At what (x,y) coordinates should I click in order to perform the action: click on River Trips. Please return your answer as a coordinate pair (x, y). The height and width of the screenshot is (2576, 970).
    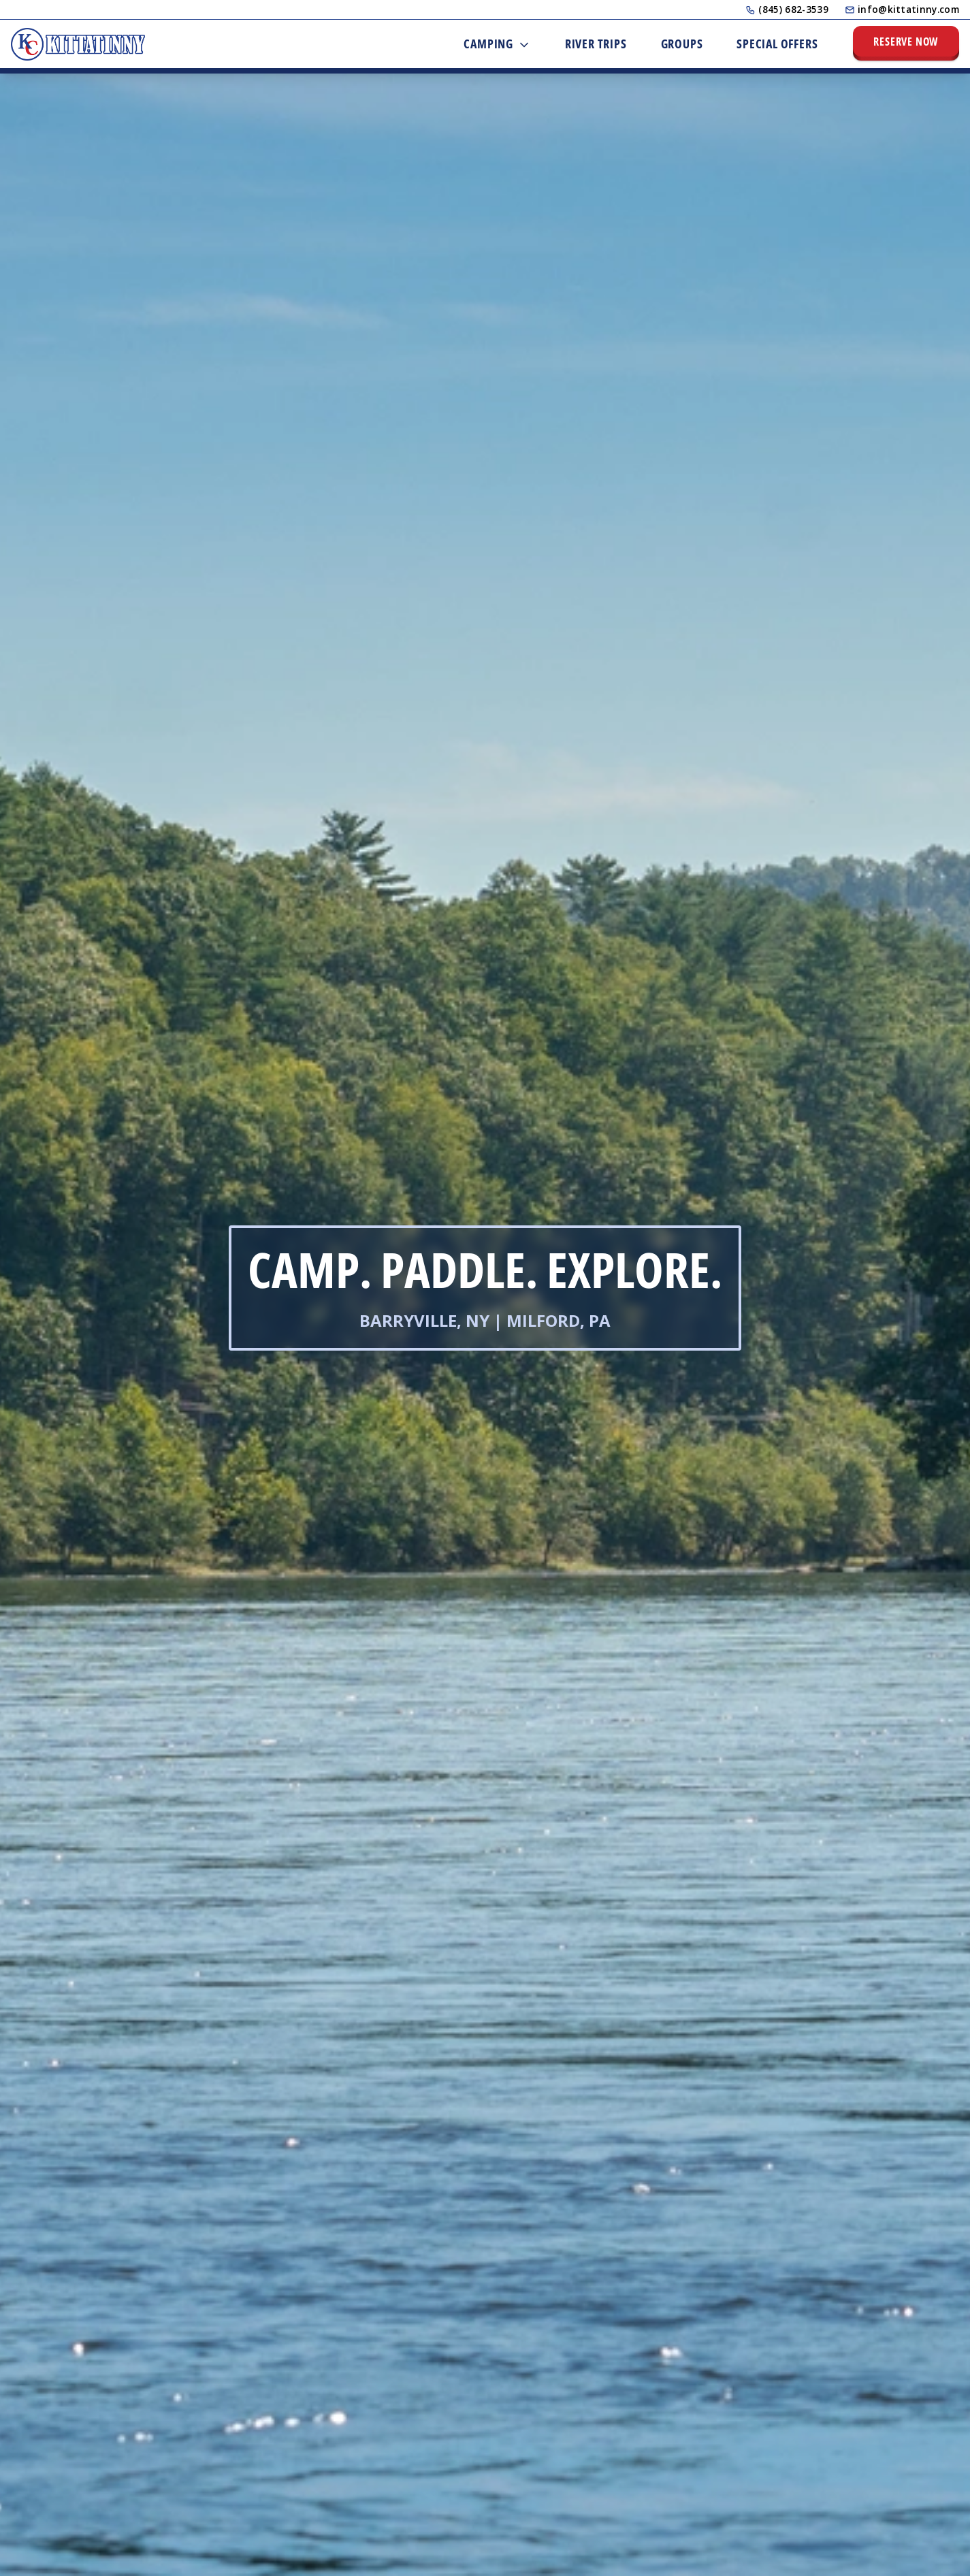
    Looking at the image, I should click on (596, 43).